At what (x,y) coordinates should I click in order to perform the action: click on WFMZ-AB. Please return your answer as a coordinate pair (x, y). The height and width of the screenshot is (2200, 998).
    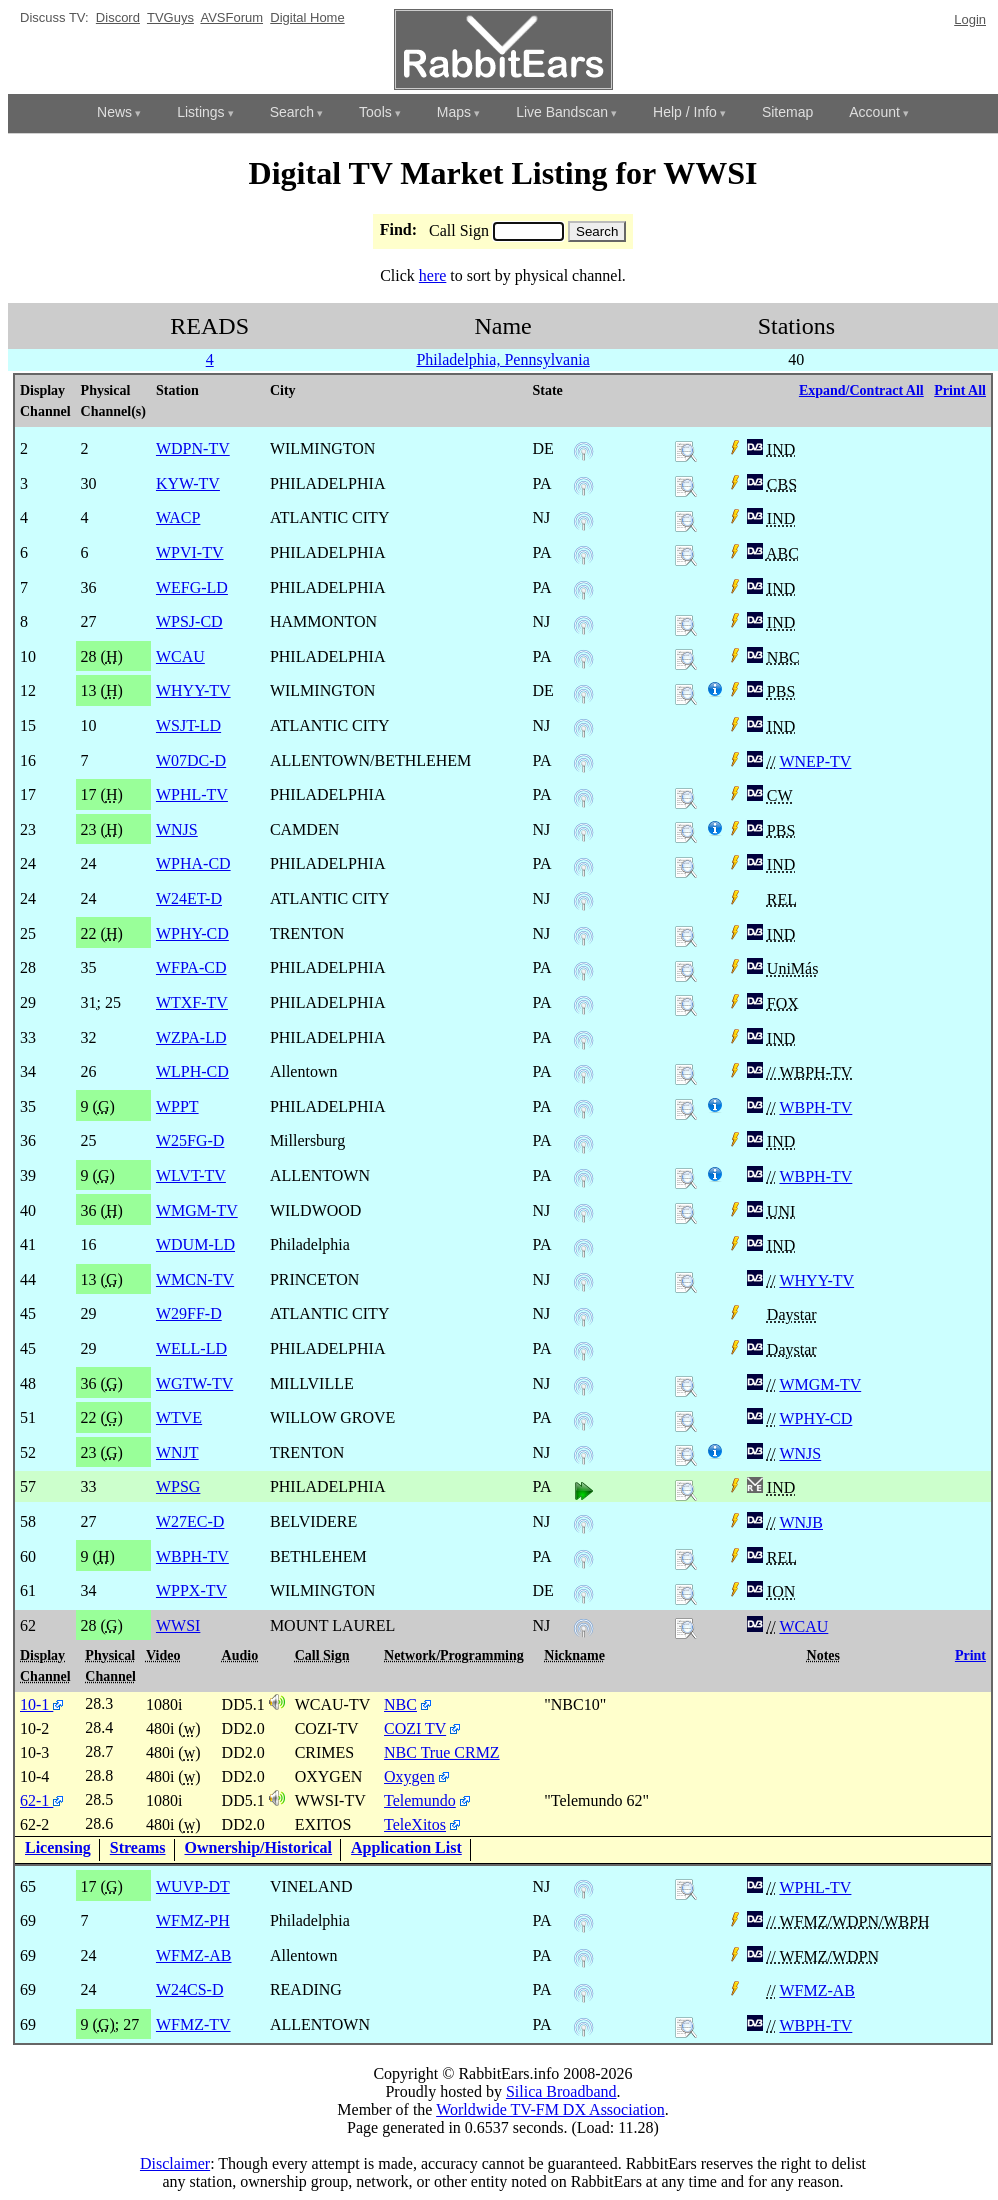
    Looking at the image, I should click on (817, 1990).